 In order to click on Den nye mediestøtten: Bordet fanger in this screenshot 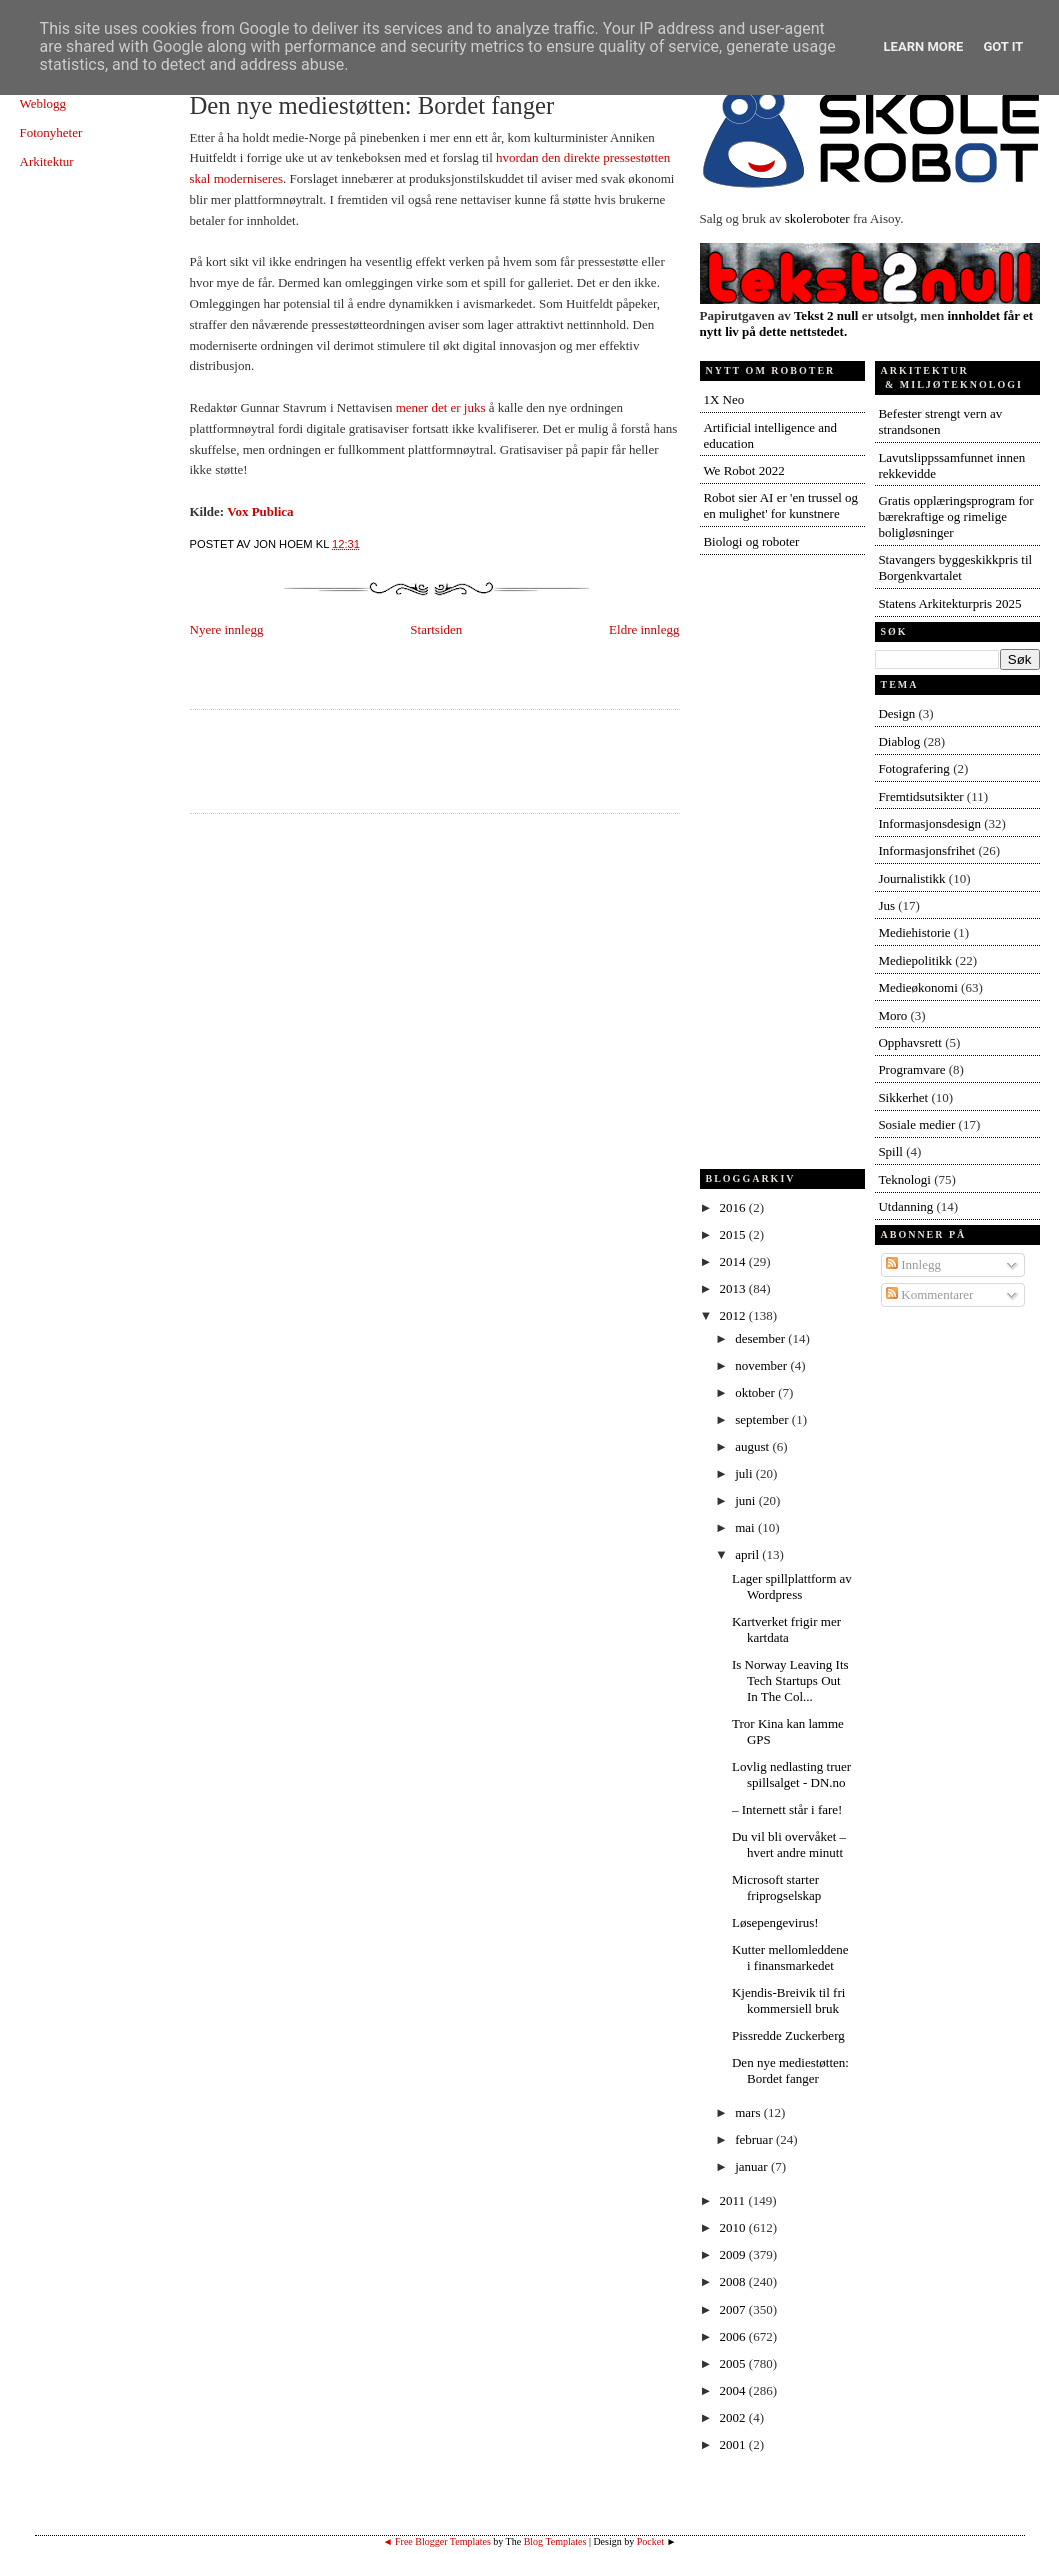, I will do `click(372, 105)`.